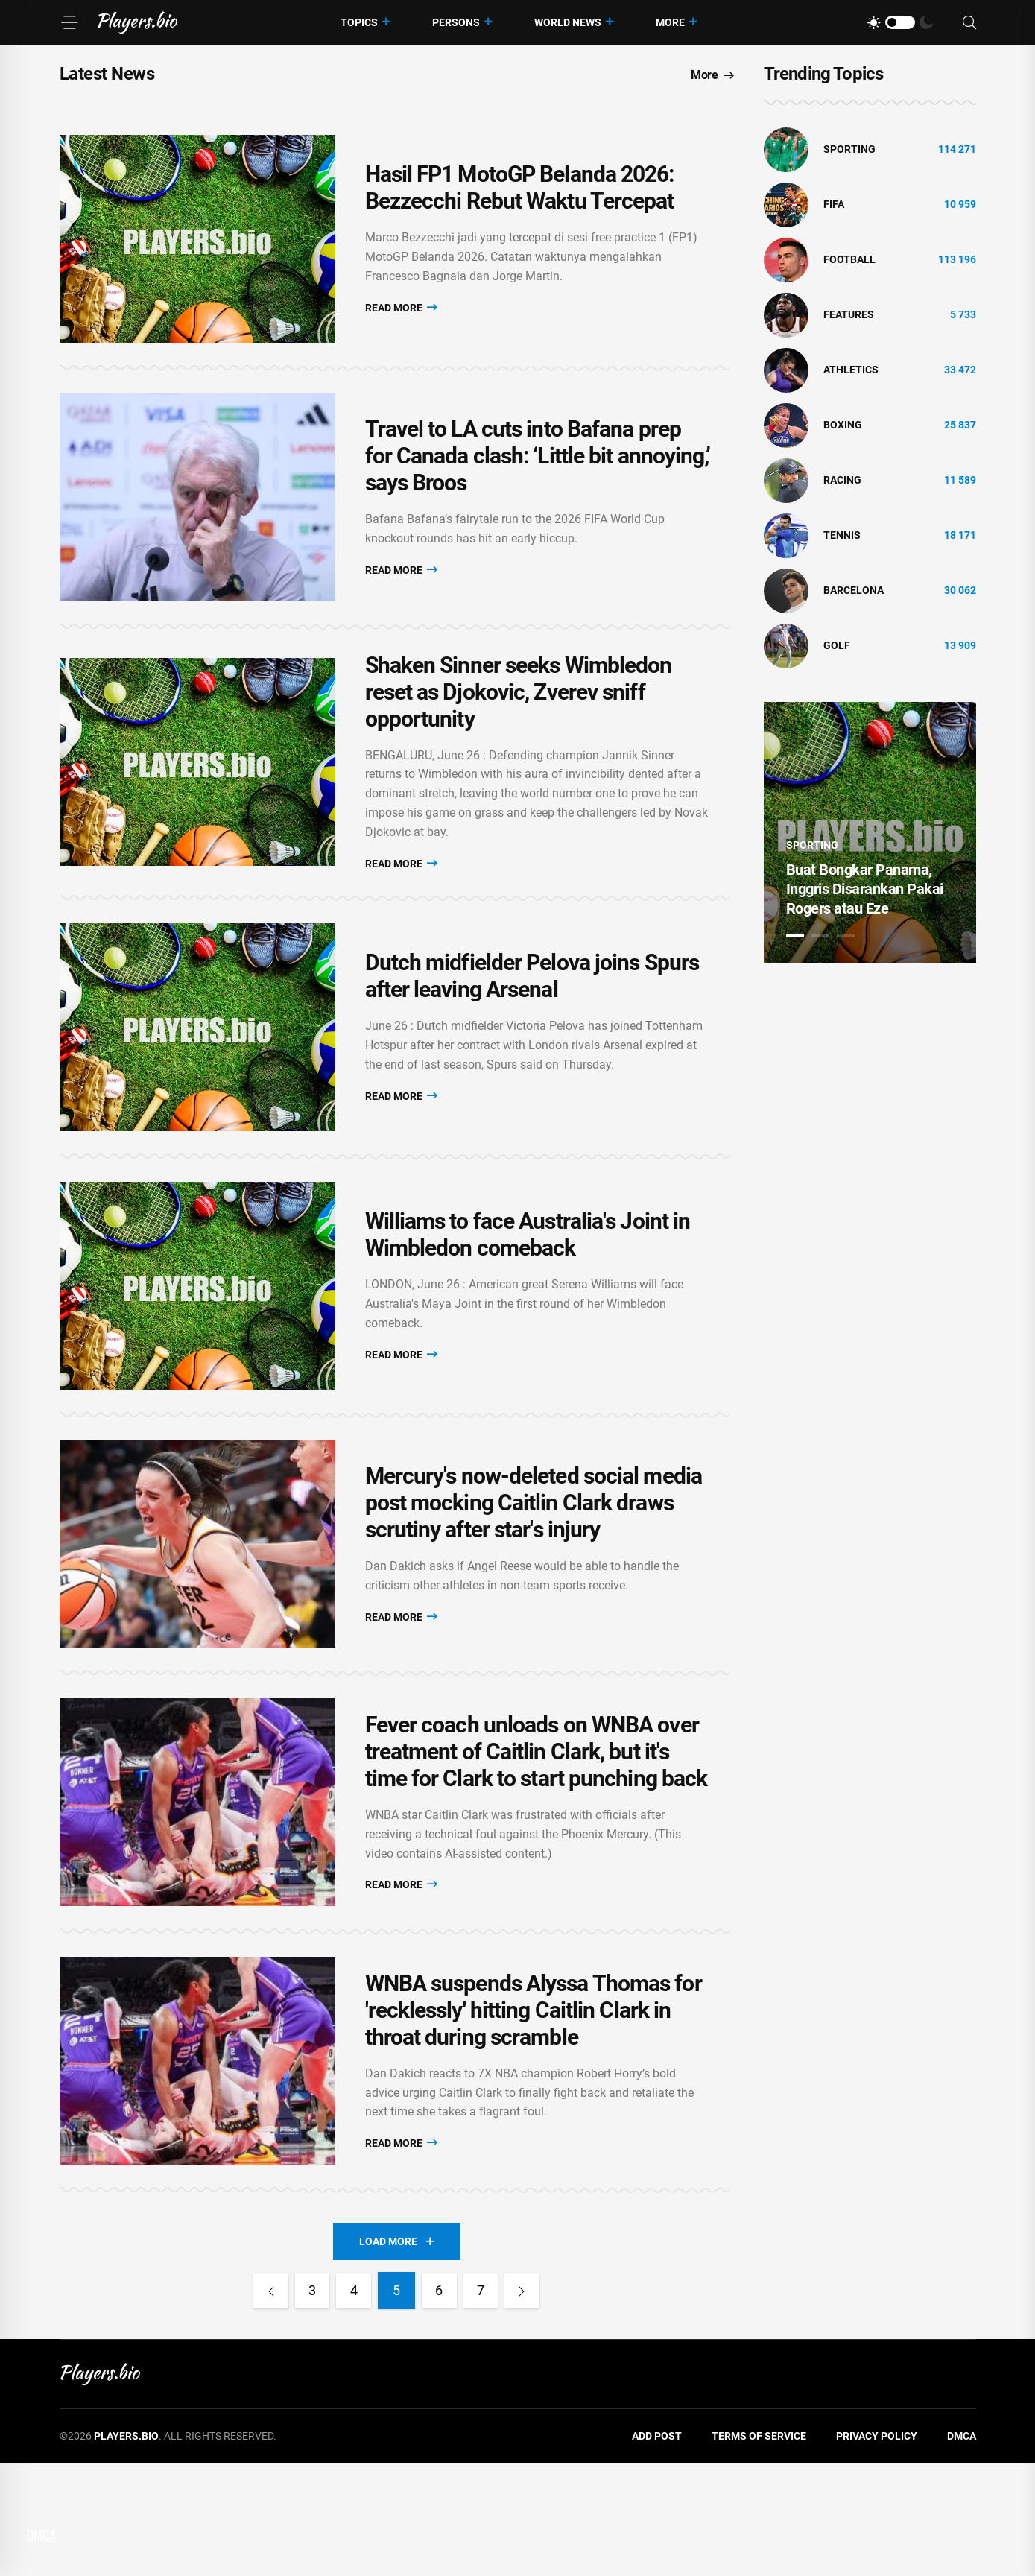 This screenshot has width=1035, height=2576. What do you see at coordinates (533, 1576) in the screenshot?
I see `Mercury's now-deleted social media post mocking Caitlin Clark draws scrutiny after star's injury` at bounding box center [533, 1576].